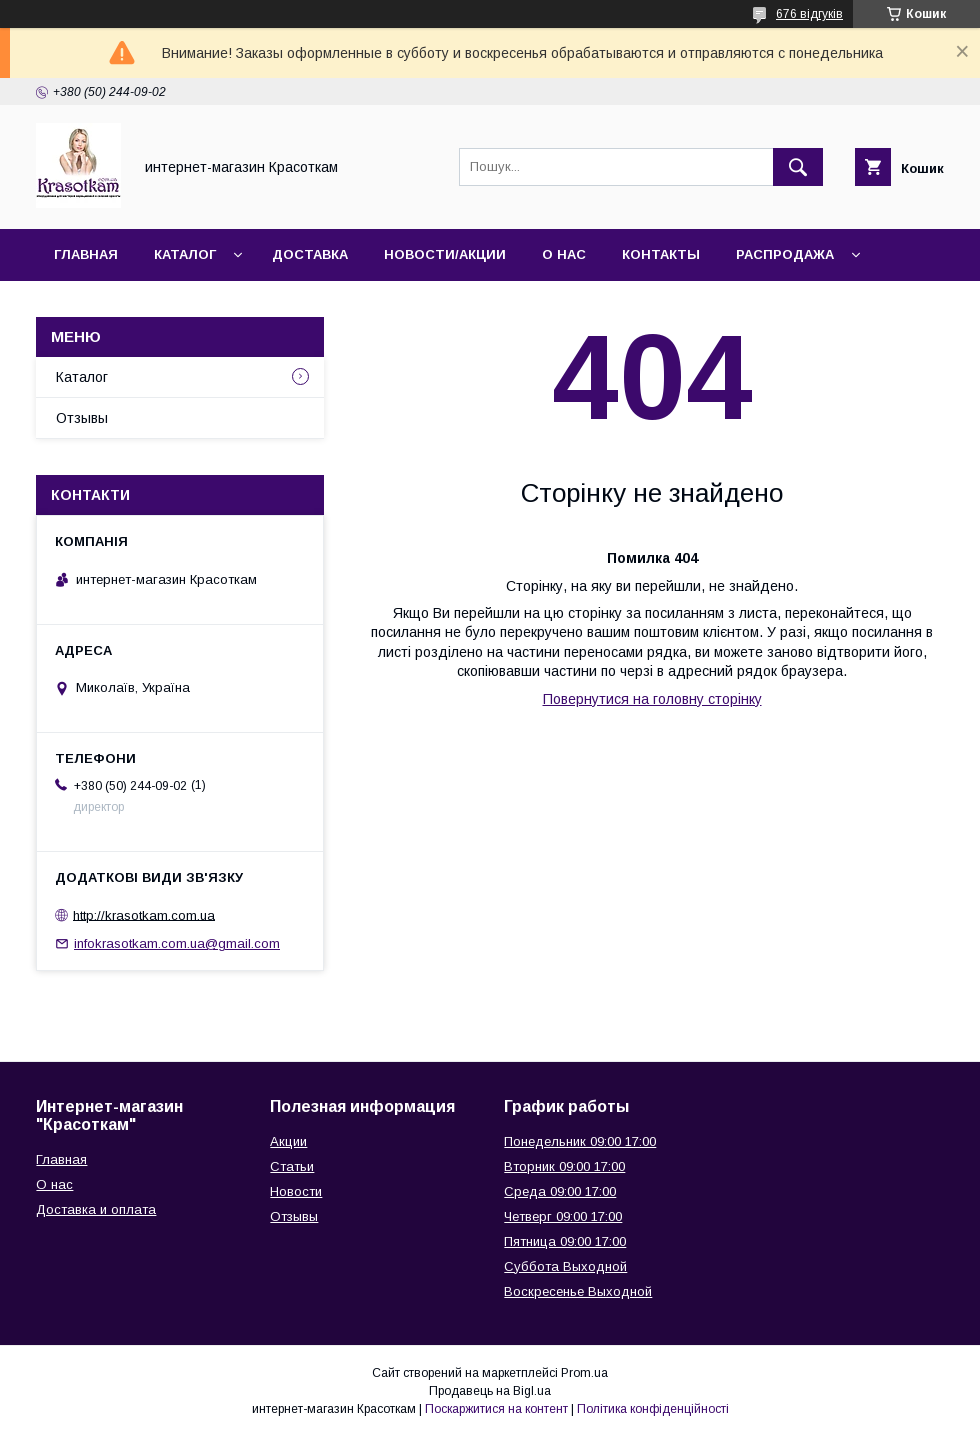 The image size is (980, 1436). Describe the element at coordinates (565, 1266) in the screenshot. I see `Суббота Выходной` at that location.